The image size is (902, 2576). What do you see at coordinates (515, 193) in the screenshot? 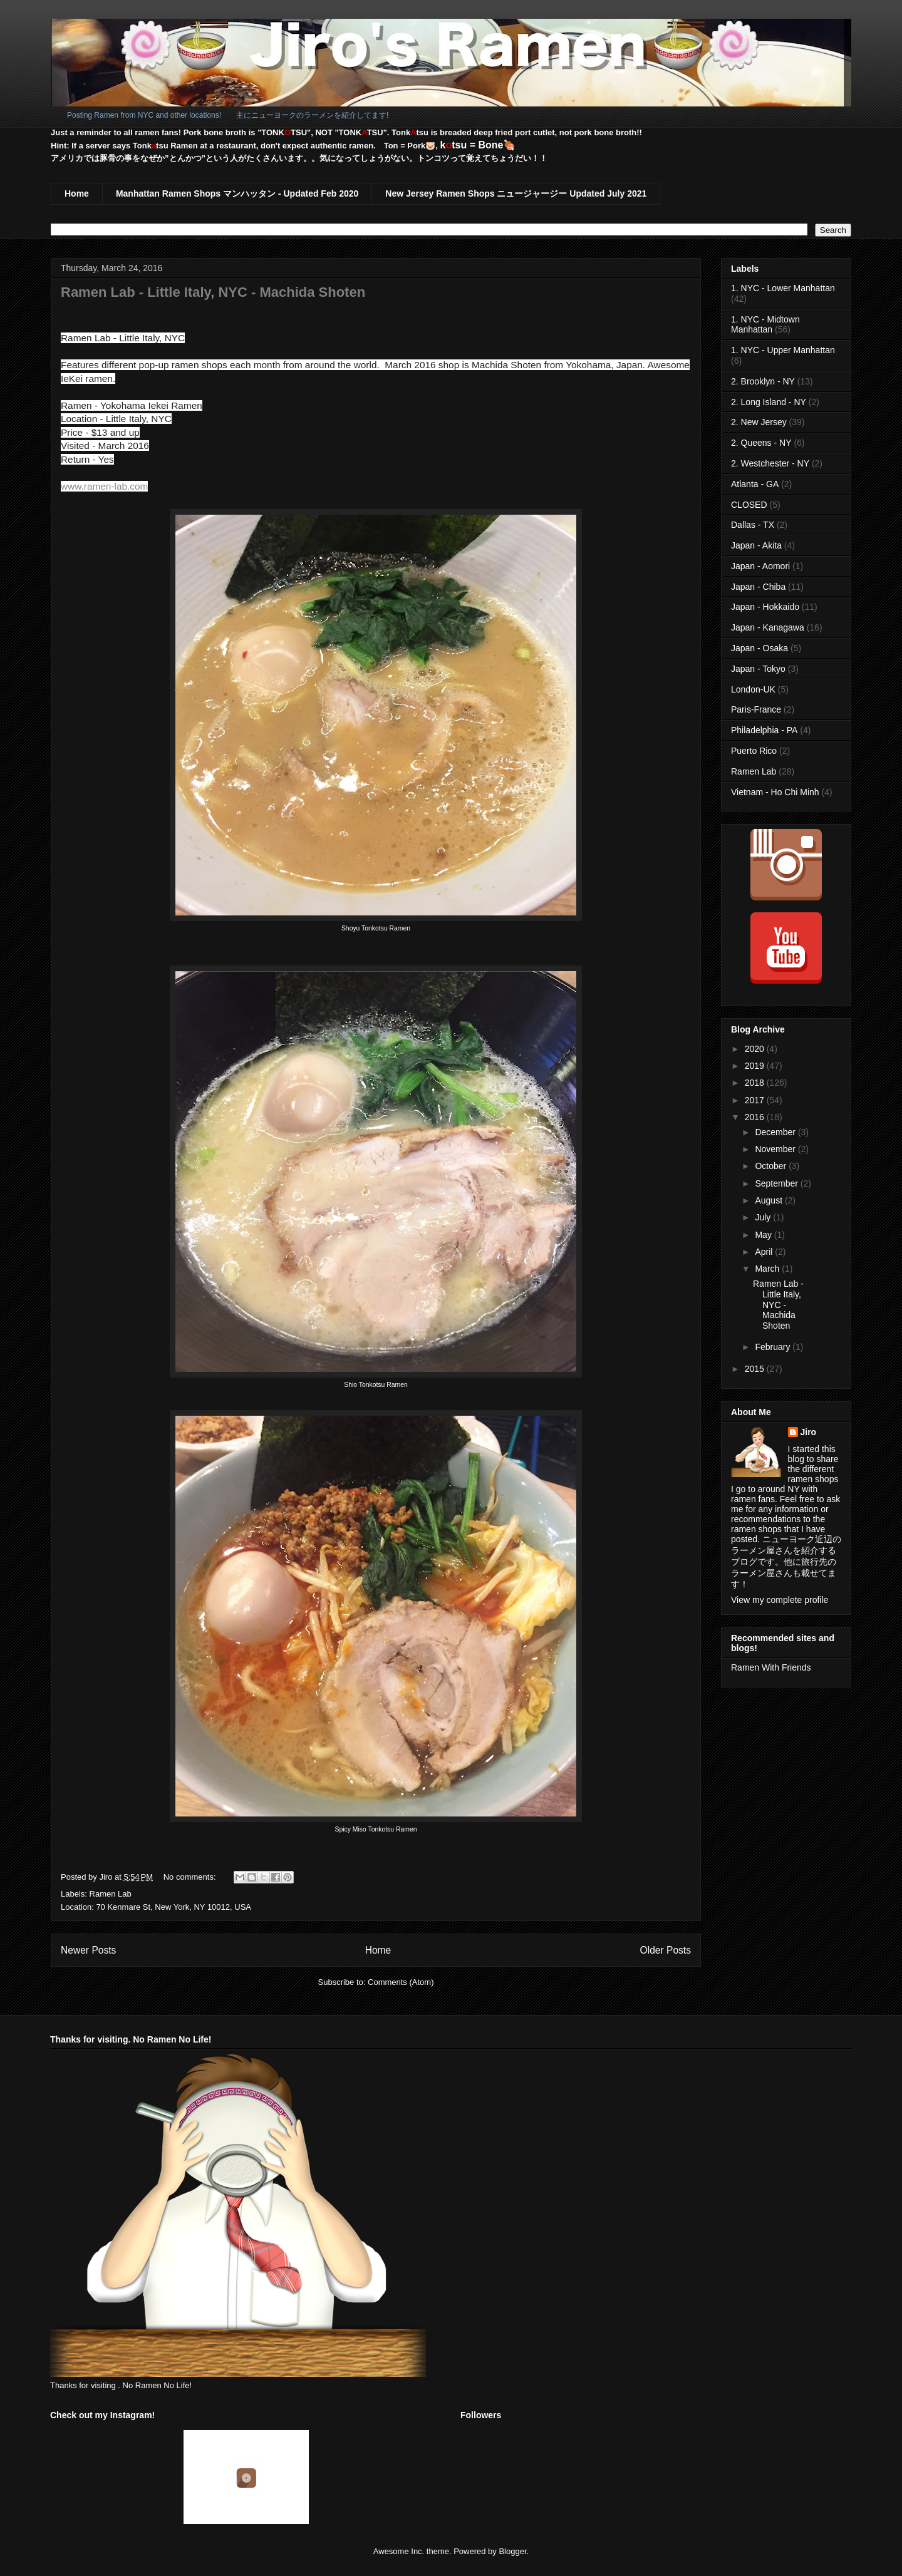
I see `New Jersey Ramen Shops ニュージャージー Updated July 2021` at bounding box center [515, 193].